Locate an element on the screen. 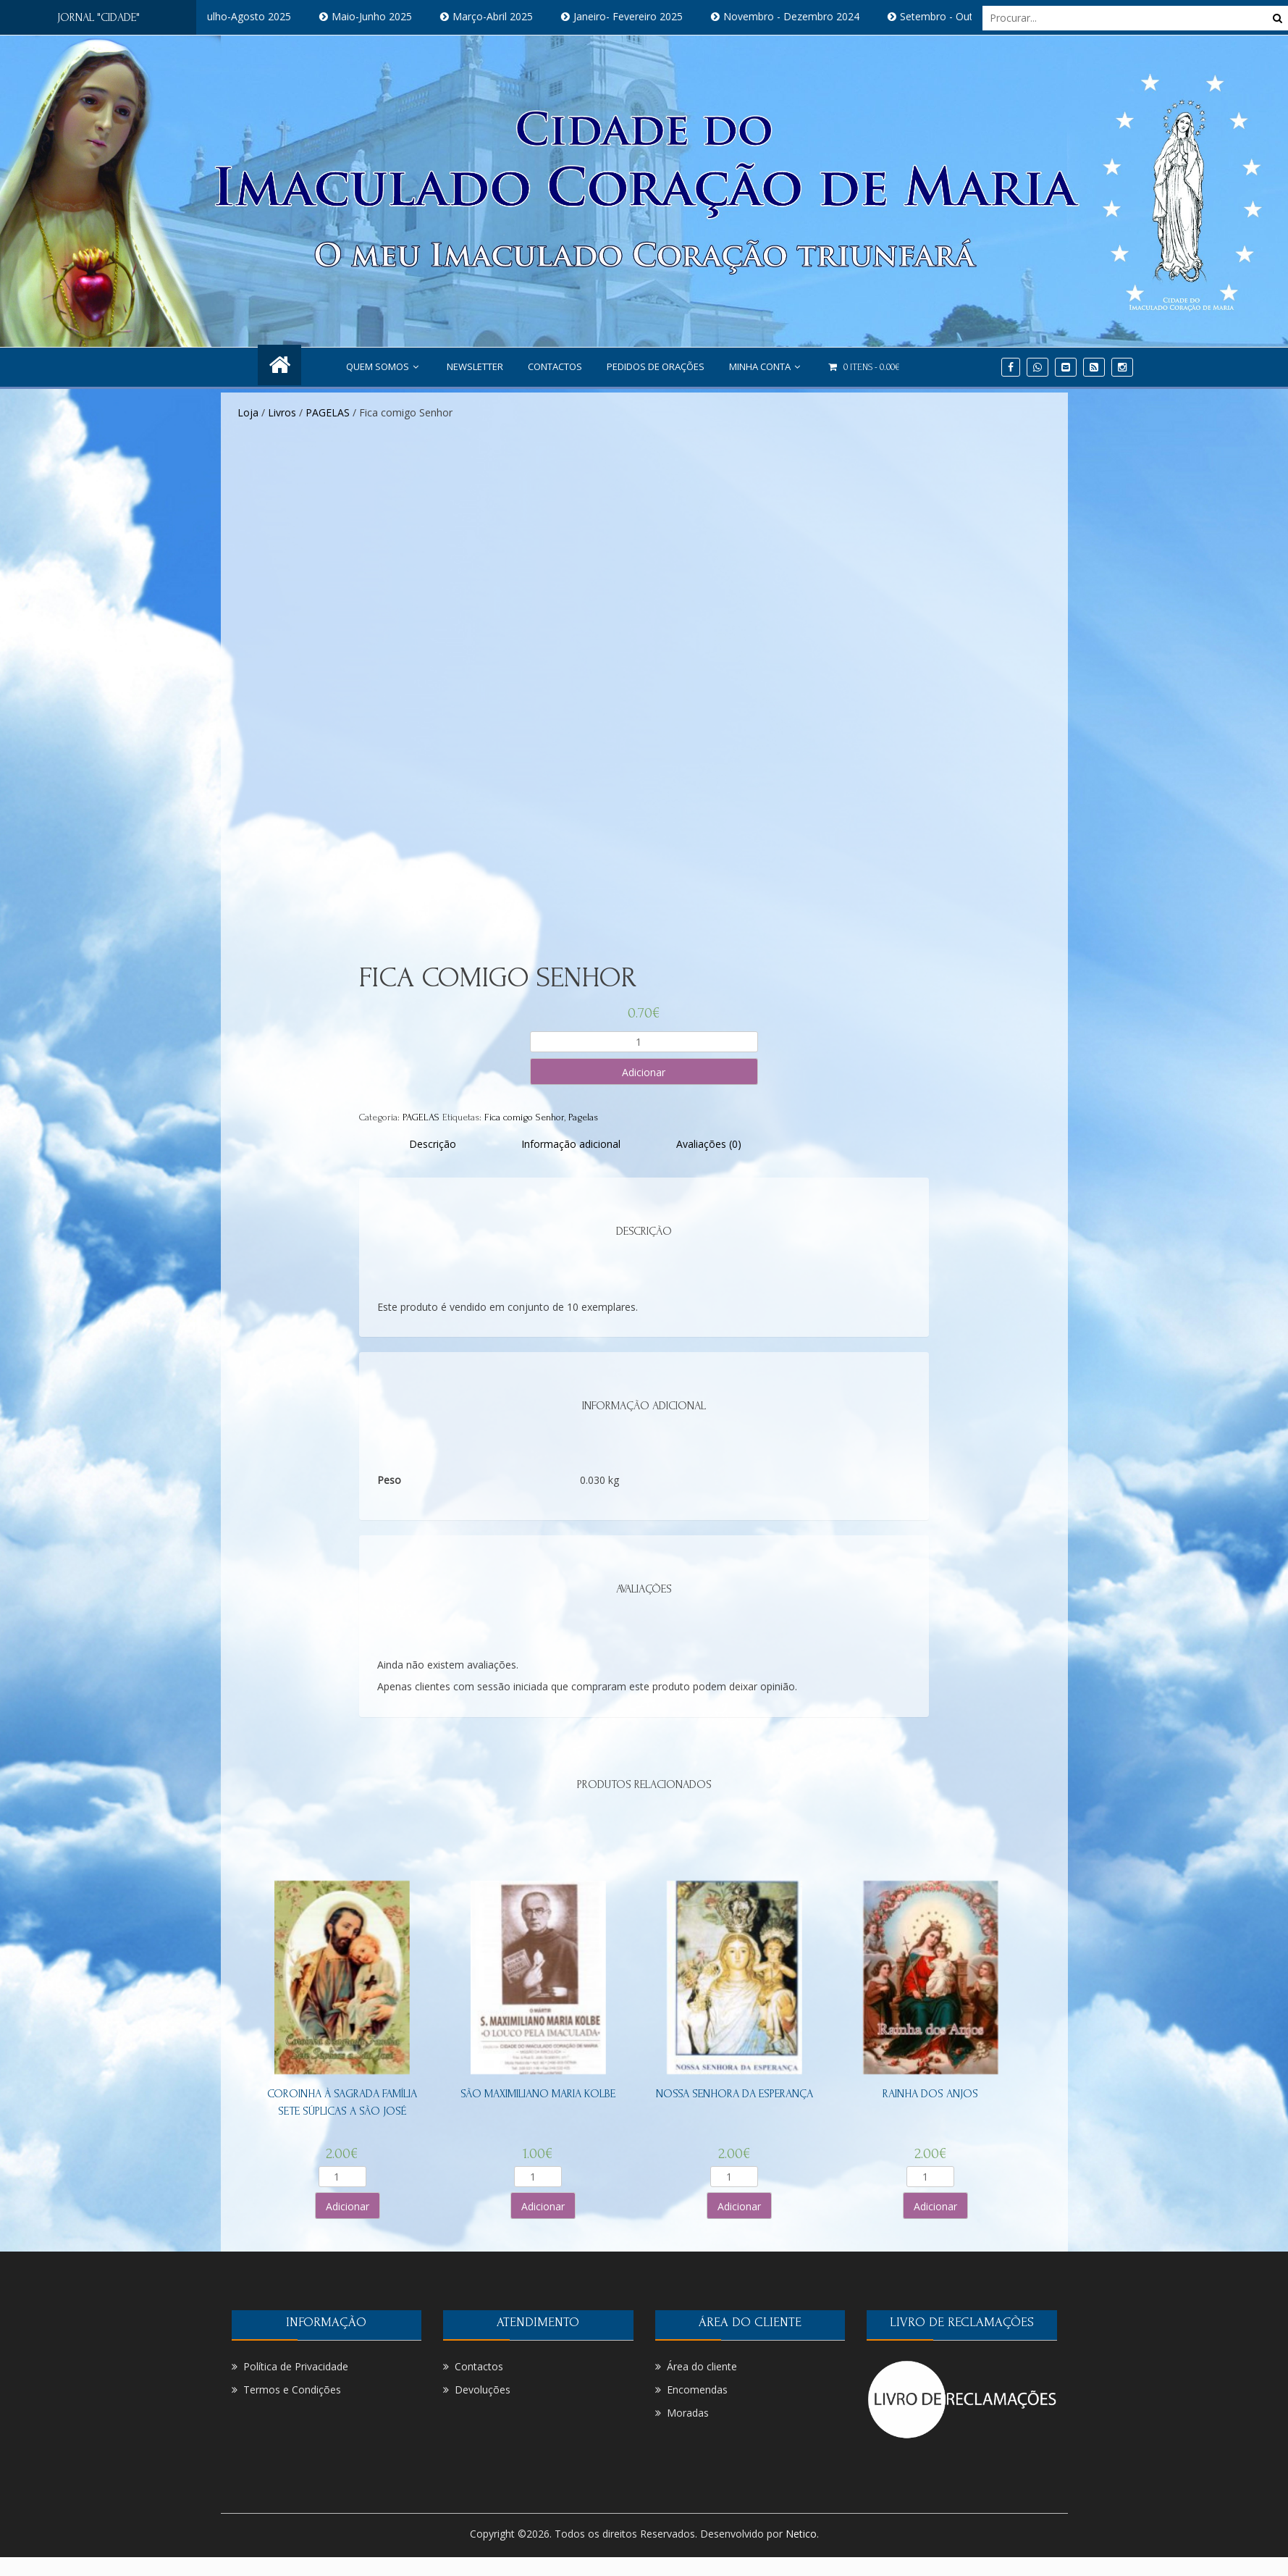 The width and height of the screenshot is (1288, 2576). Julho-Agosto 2025 is located at coordinates (263, 16).